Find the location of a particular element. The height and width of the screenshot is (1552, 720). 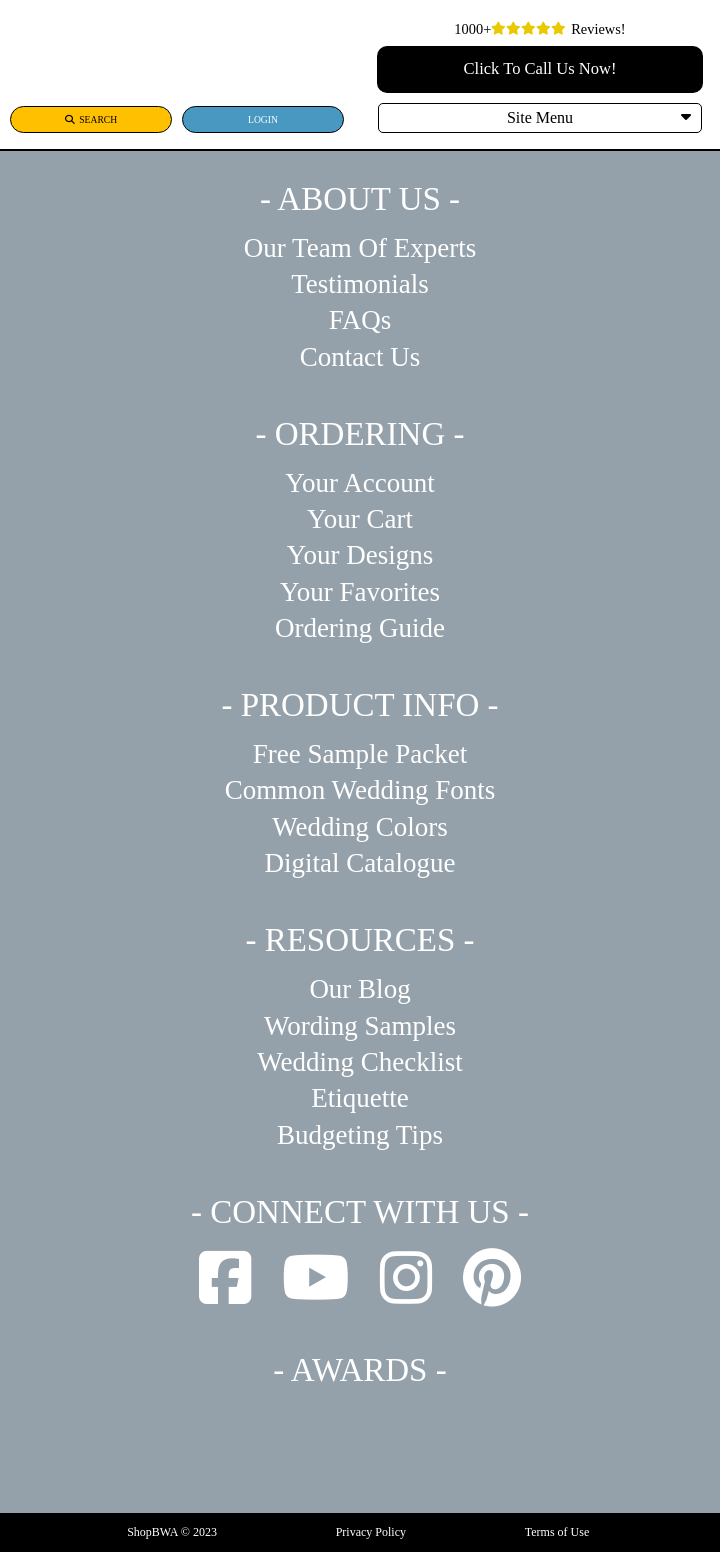

Terms of Use is located at coordinates (557, 1532).